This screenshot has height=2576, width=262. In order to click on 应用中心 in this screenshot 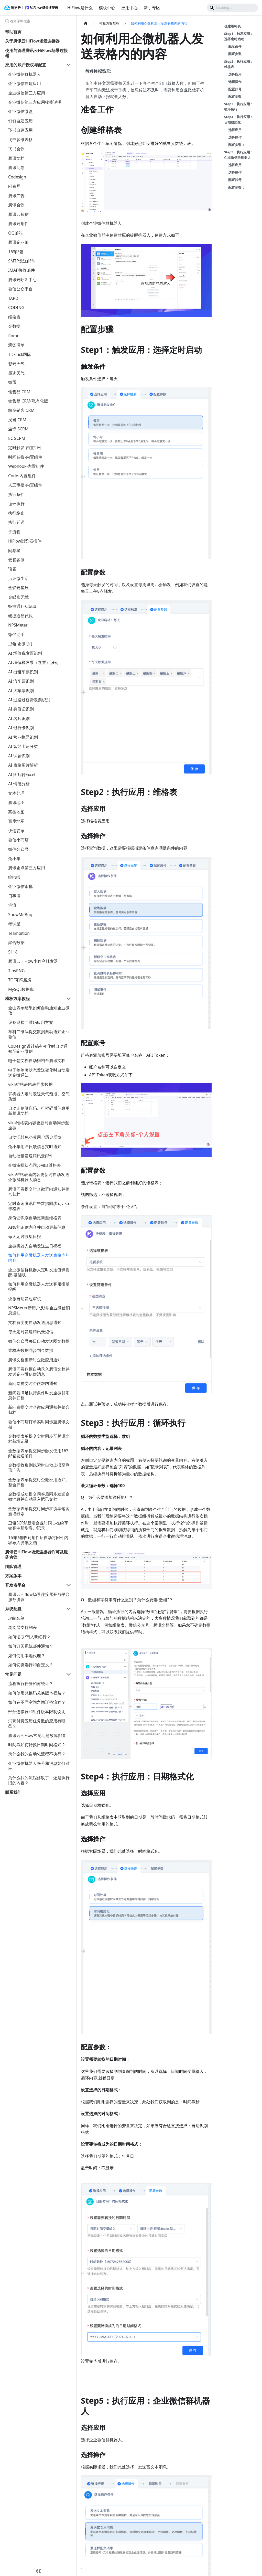, I will do `click(129, 7)`.